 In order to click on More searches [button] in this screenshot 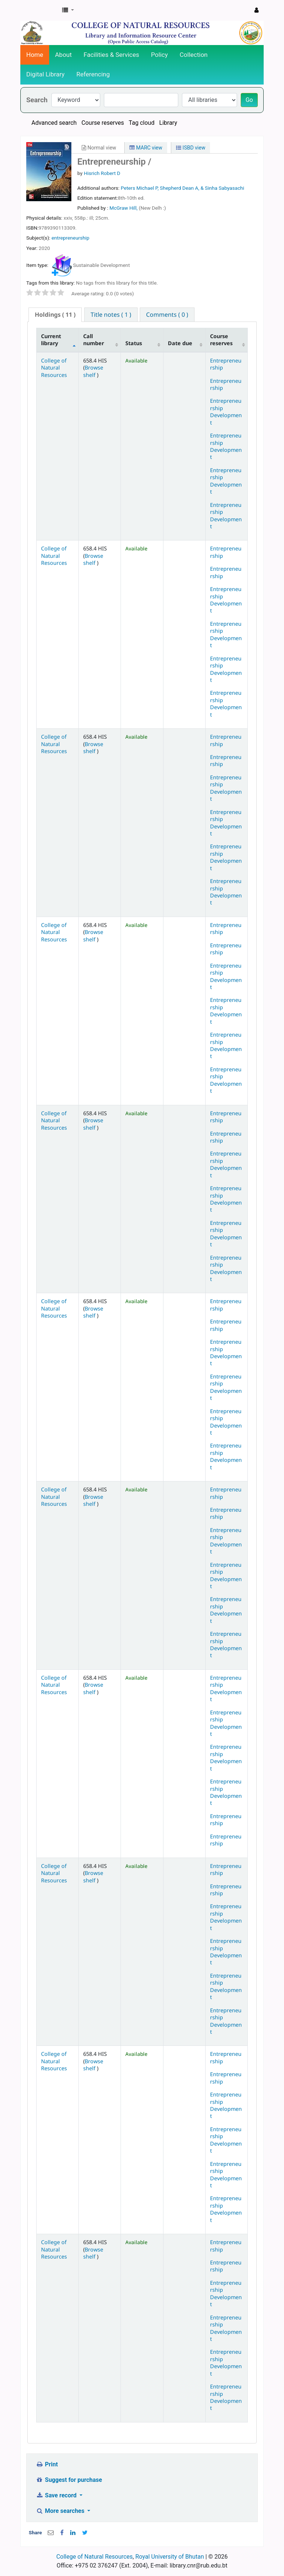, I will do `click(61, 2510)`.